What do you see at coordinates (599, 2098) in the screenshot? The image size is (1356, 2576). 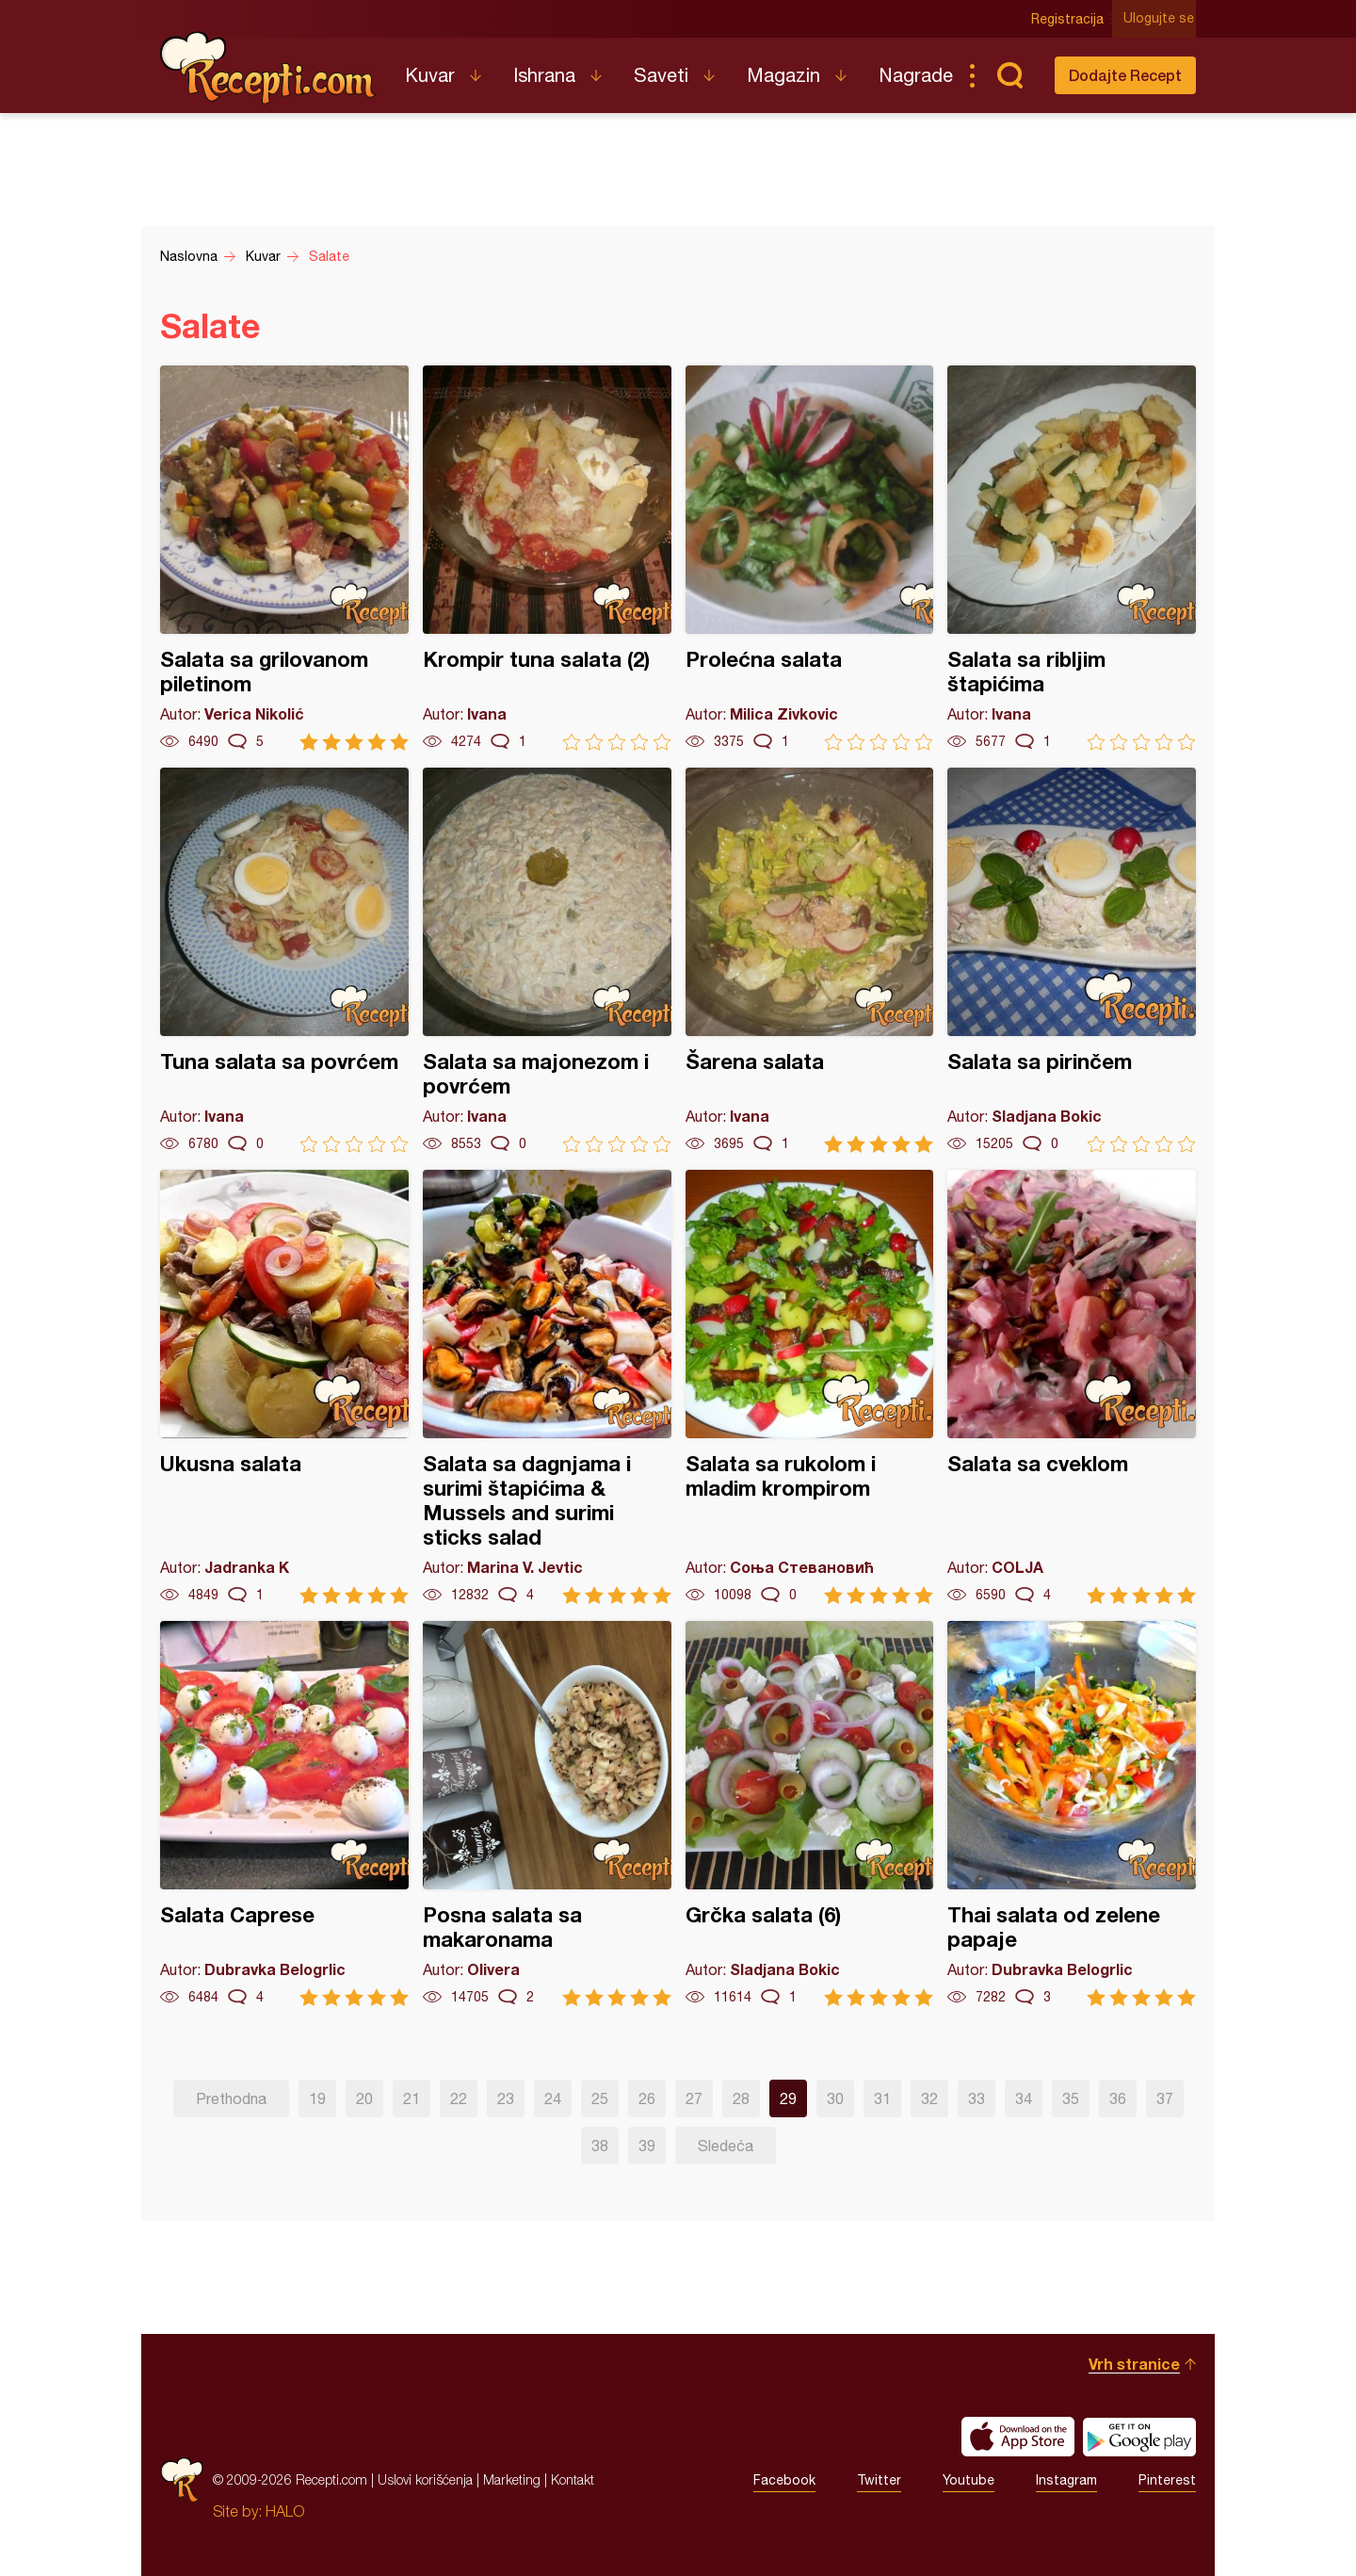 I see `25` at bounding box center [599, 2098].